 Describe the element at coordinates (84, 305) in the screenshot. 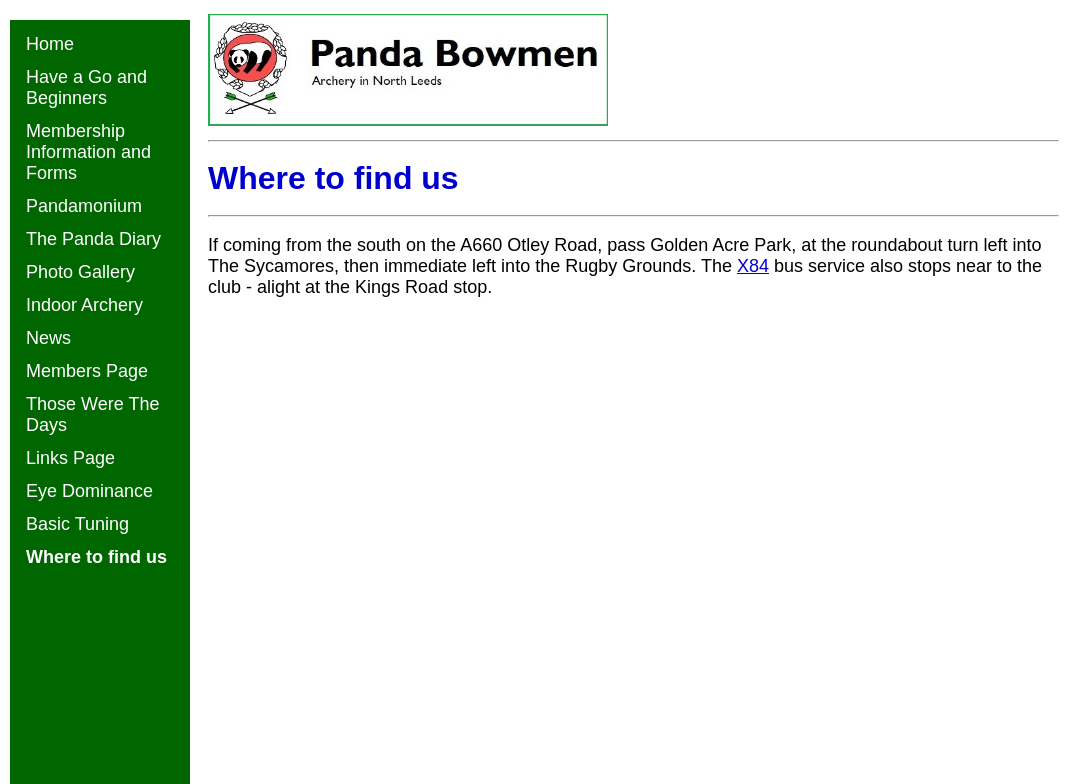

I see `Indoor Archery` at that location.